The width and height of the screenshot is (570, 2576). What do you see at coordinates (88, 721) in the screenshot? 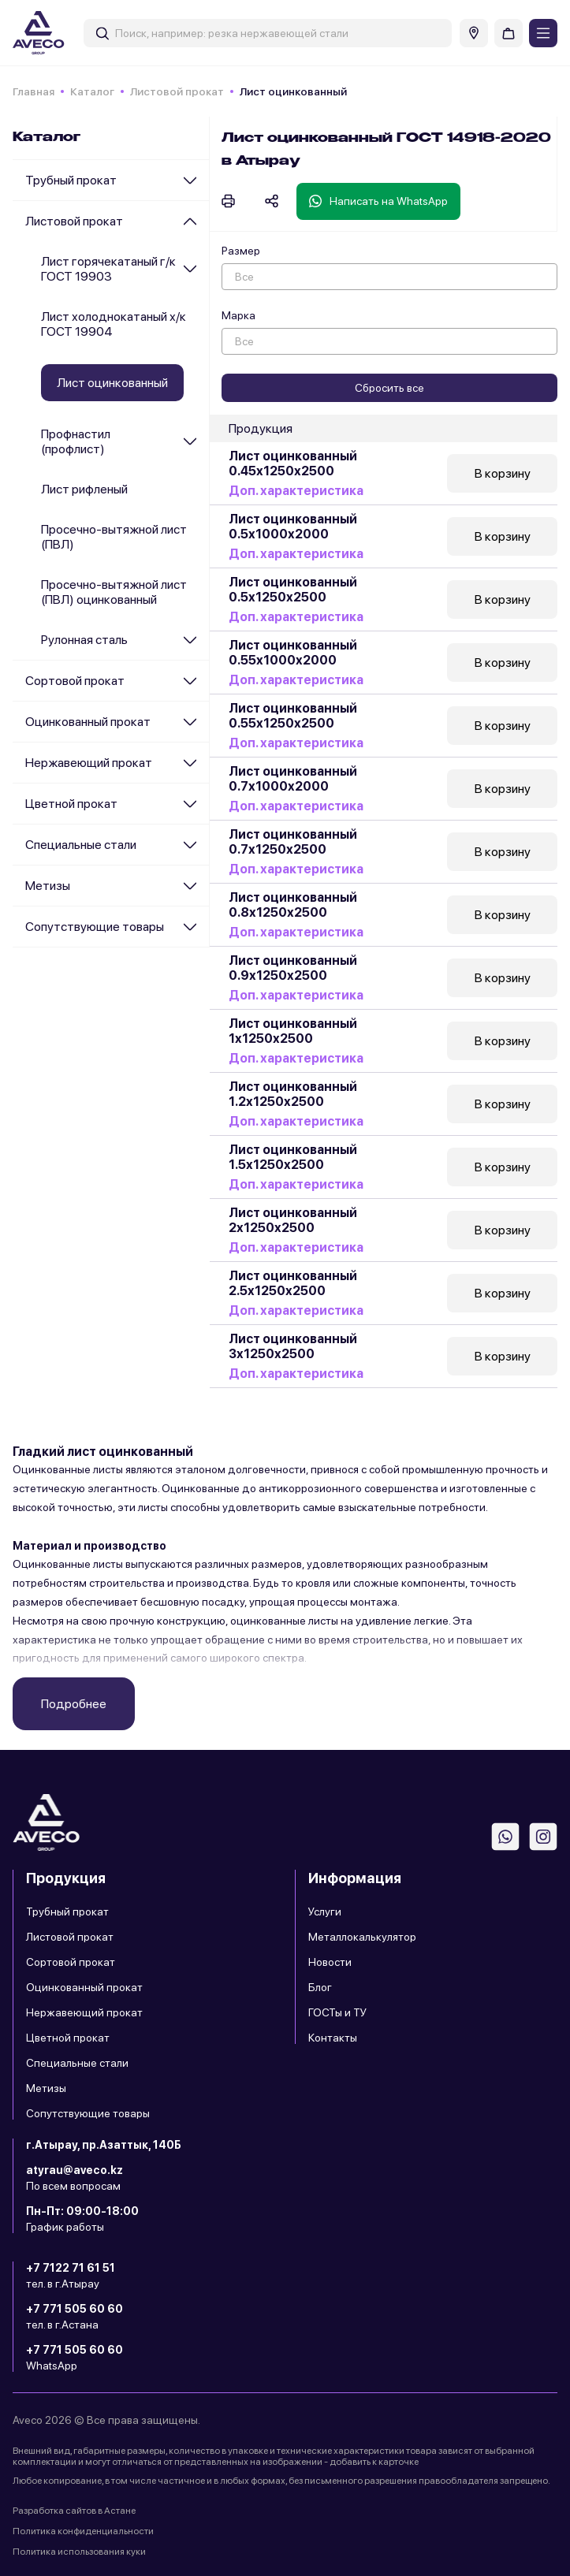
I see `Оцинкованный прокат` at bounding box center [88, 721].